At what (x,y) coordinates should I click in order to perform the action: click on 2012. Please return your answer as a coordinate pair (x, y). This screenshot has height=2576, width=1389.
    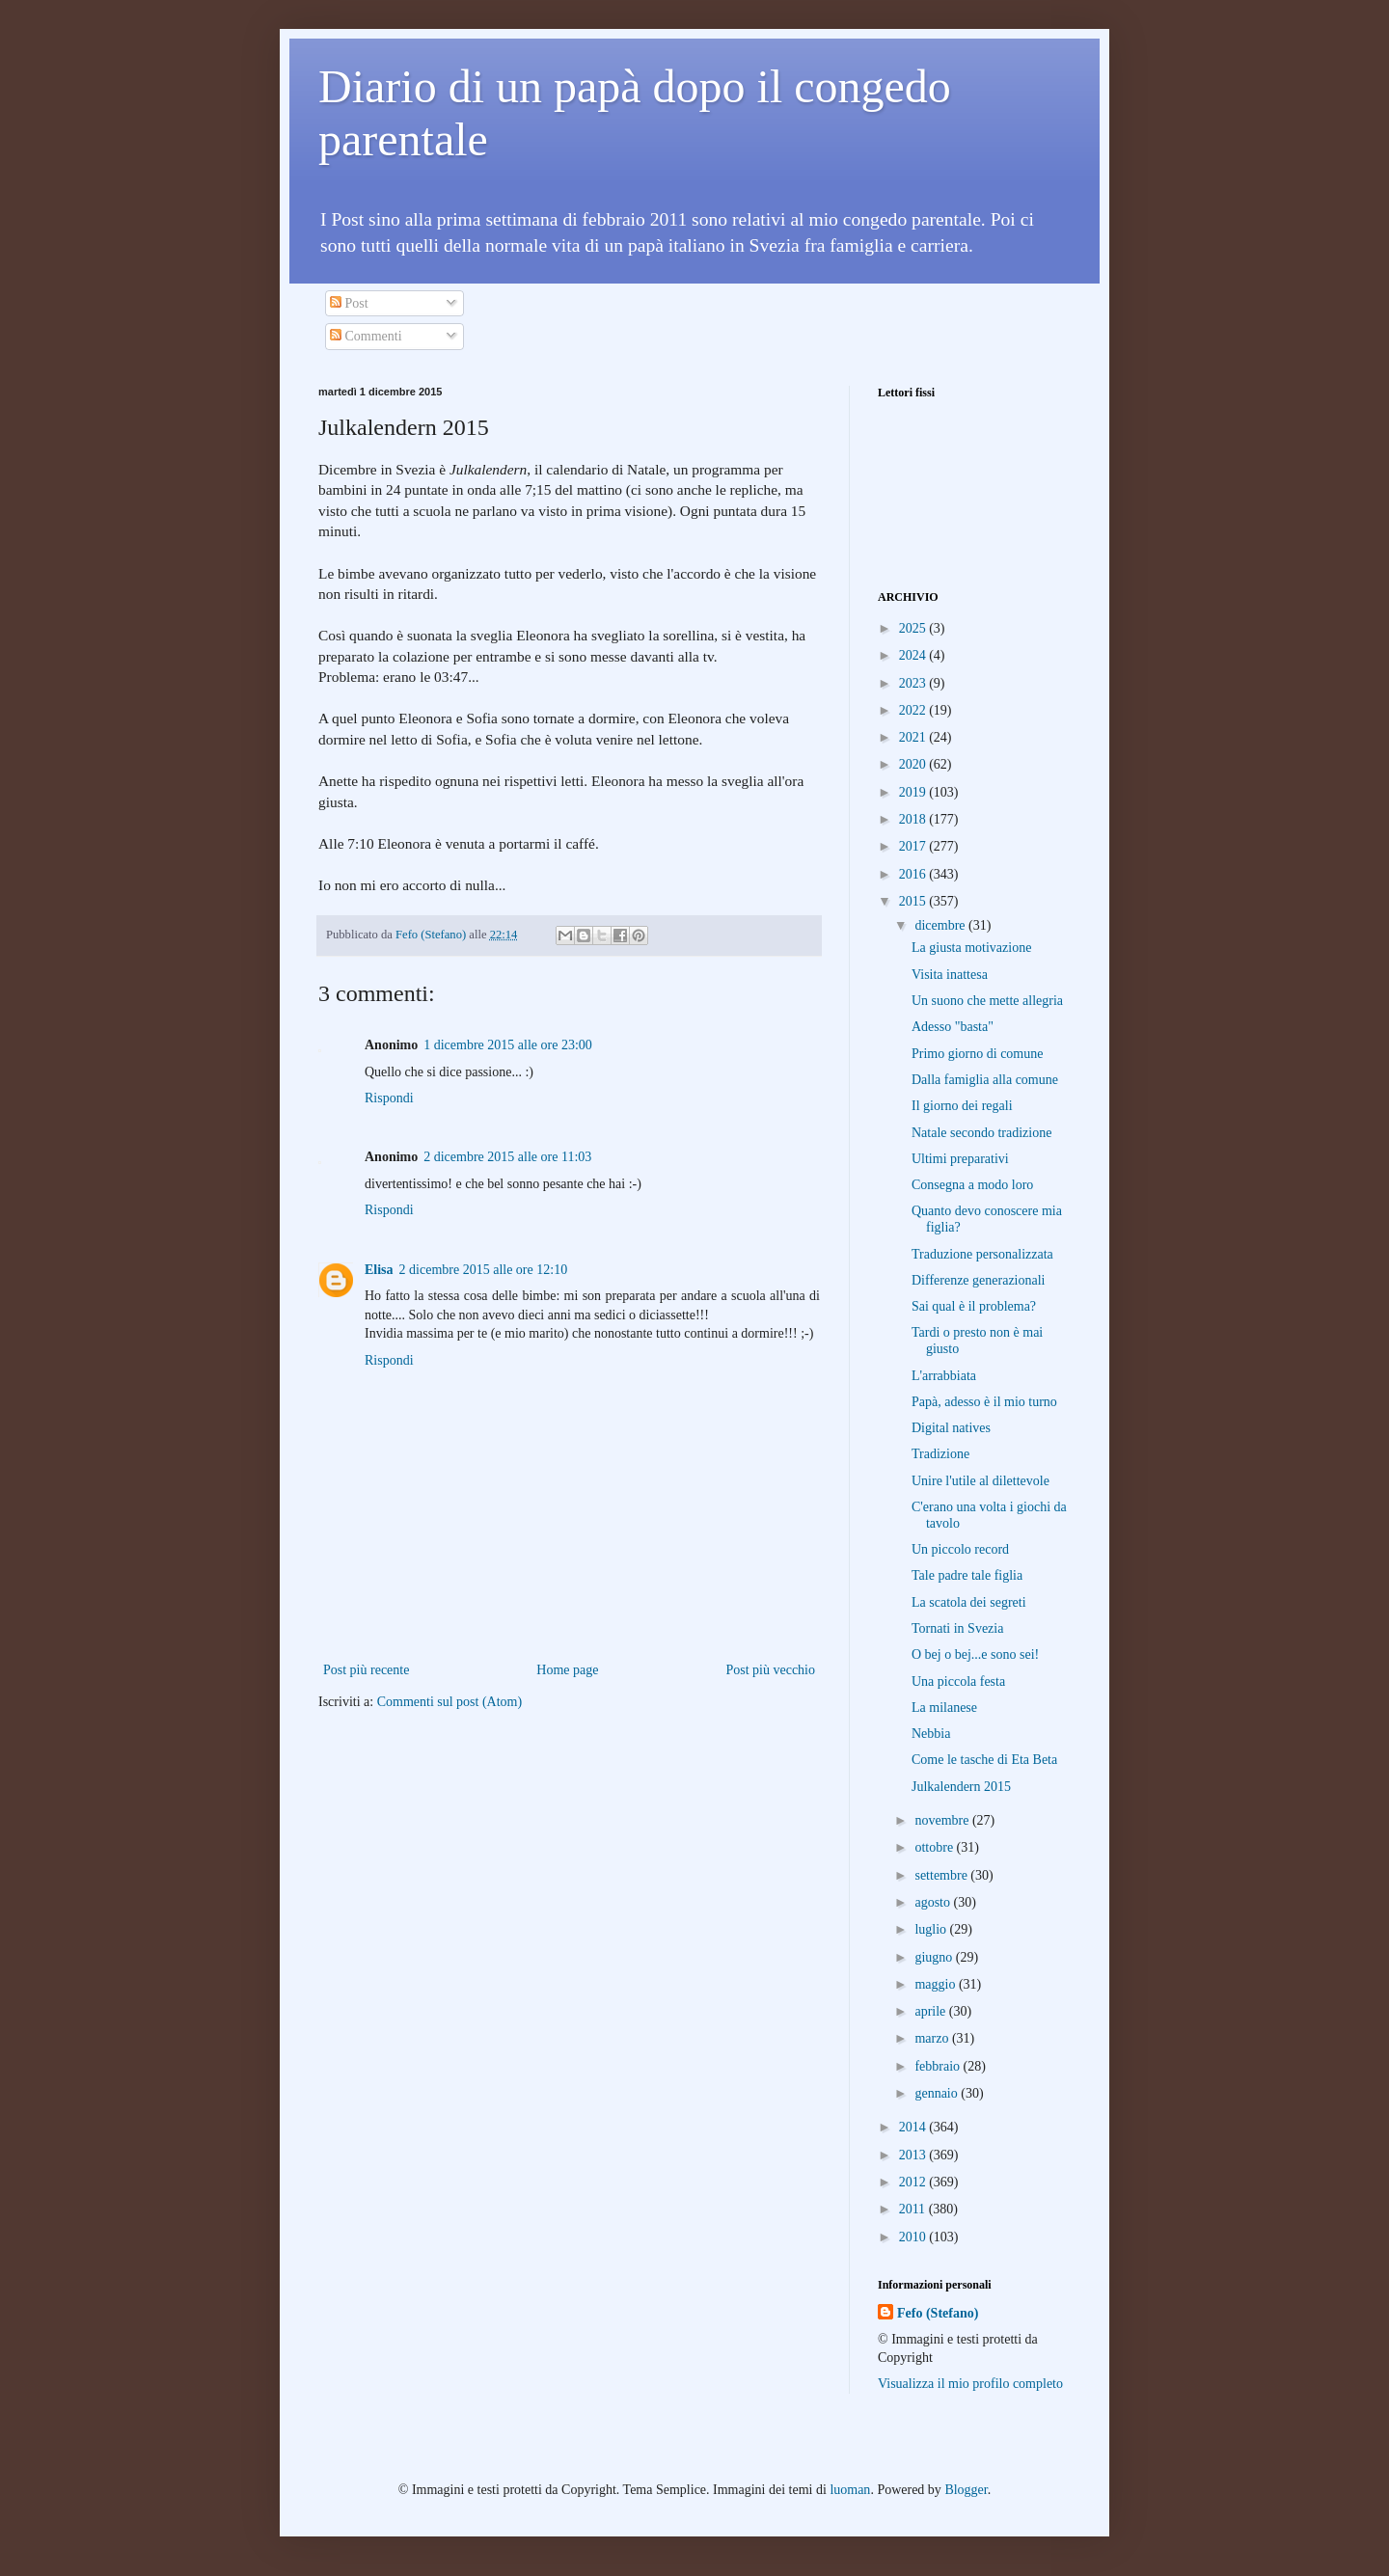
    Looking at the image, I should click on (914, 2182).